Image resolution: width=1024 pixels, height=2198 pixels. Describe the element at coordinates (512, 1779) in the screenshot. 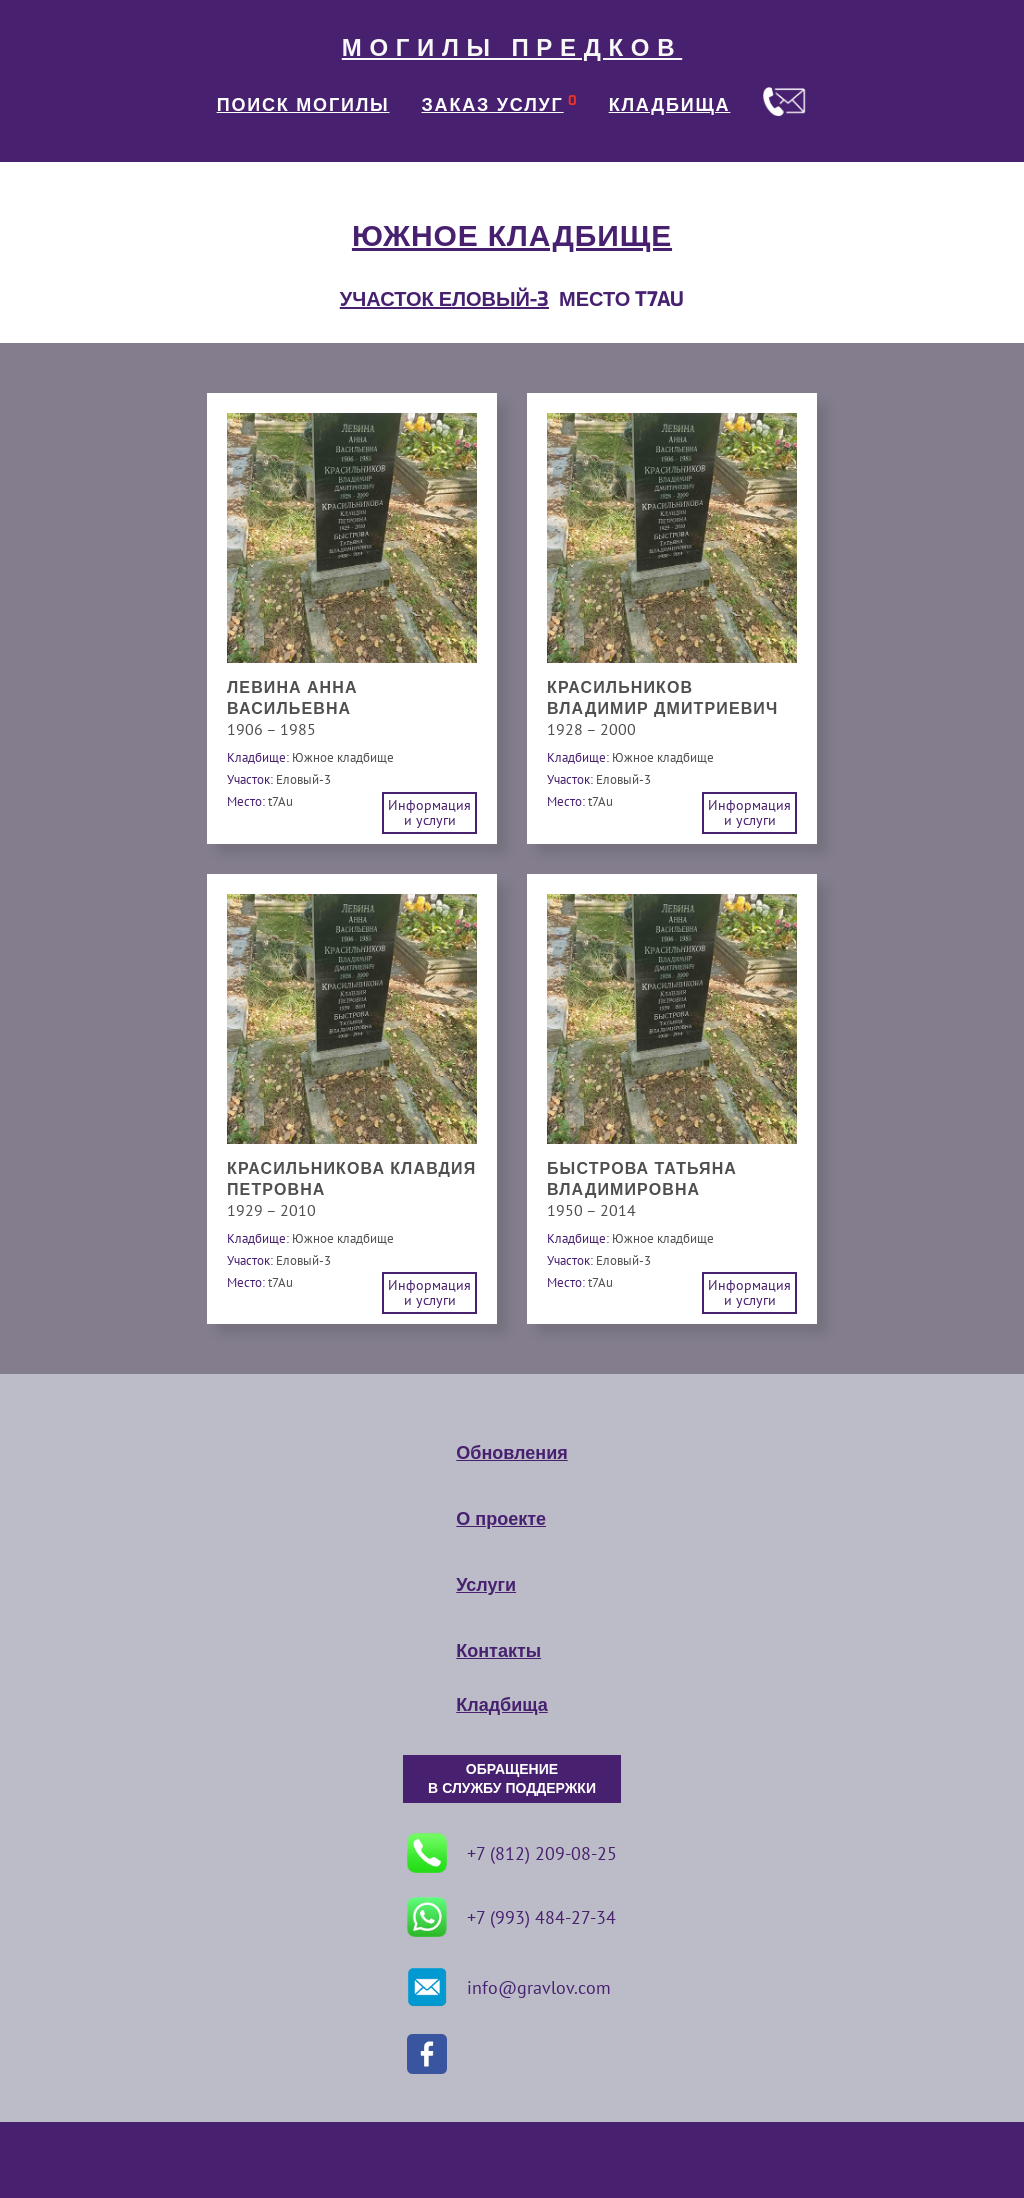

I see `ОБРАЩЕНИЕ В СЛУЖБУ ПОДДЕРЖКИ` at that location.